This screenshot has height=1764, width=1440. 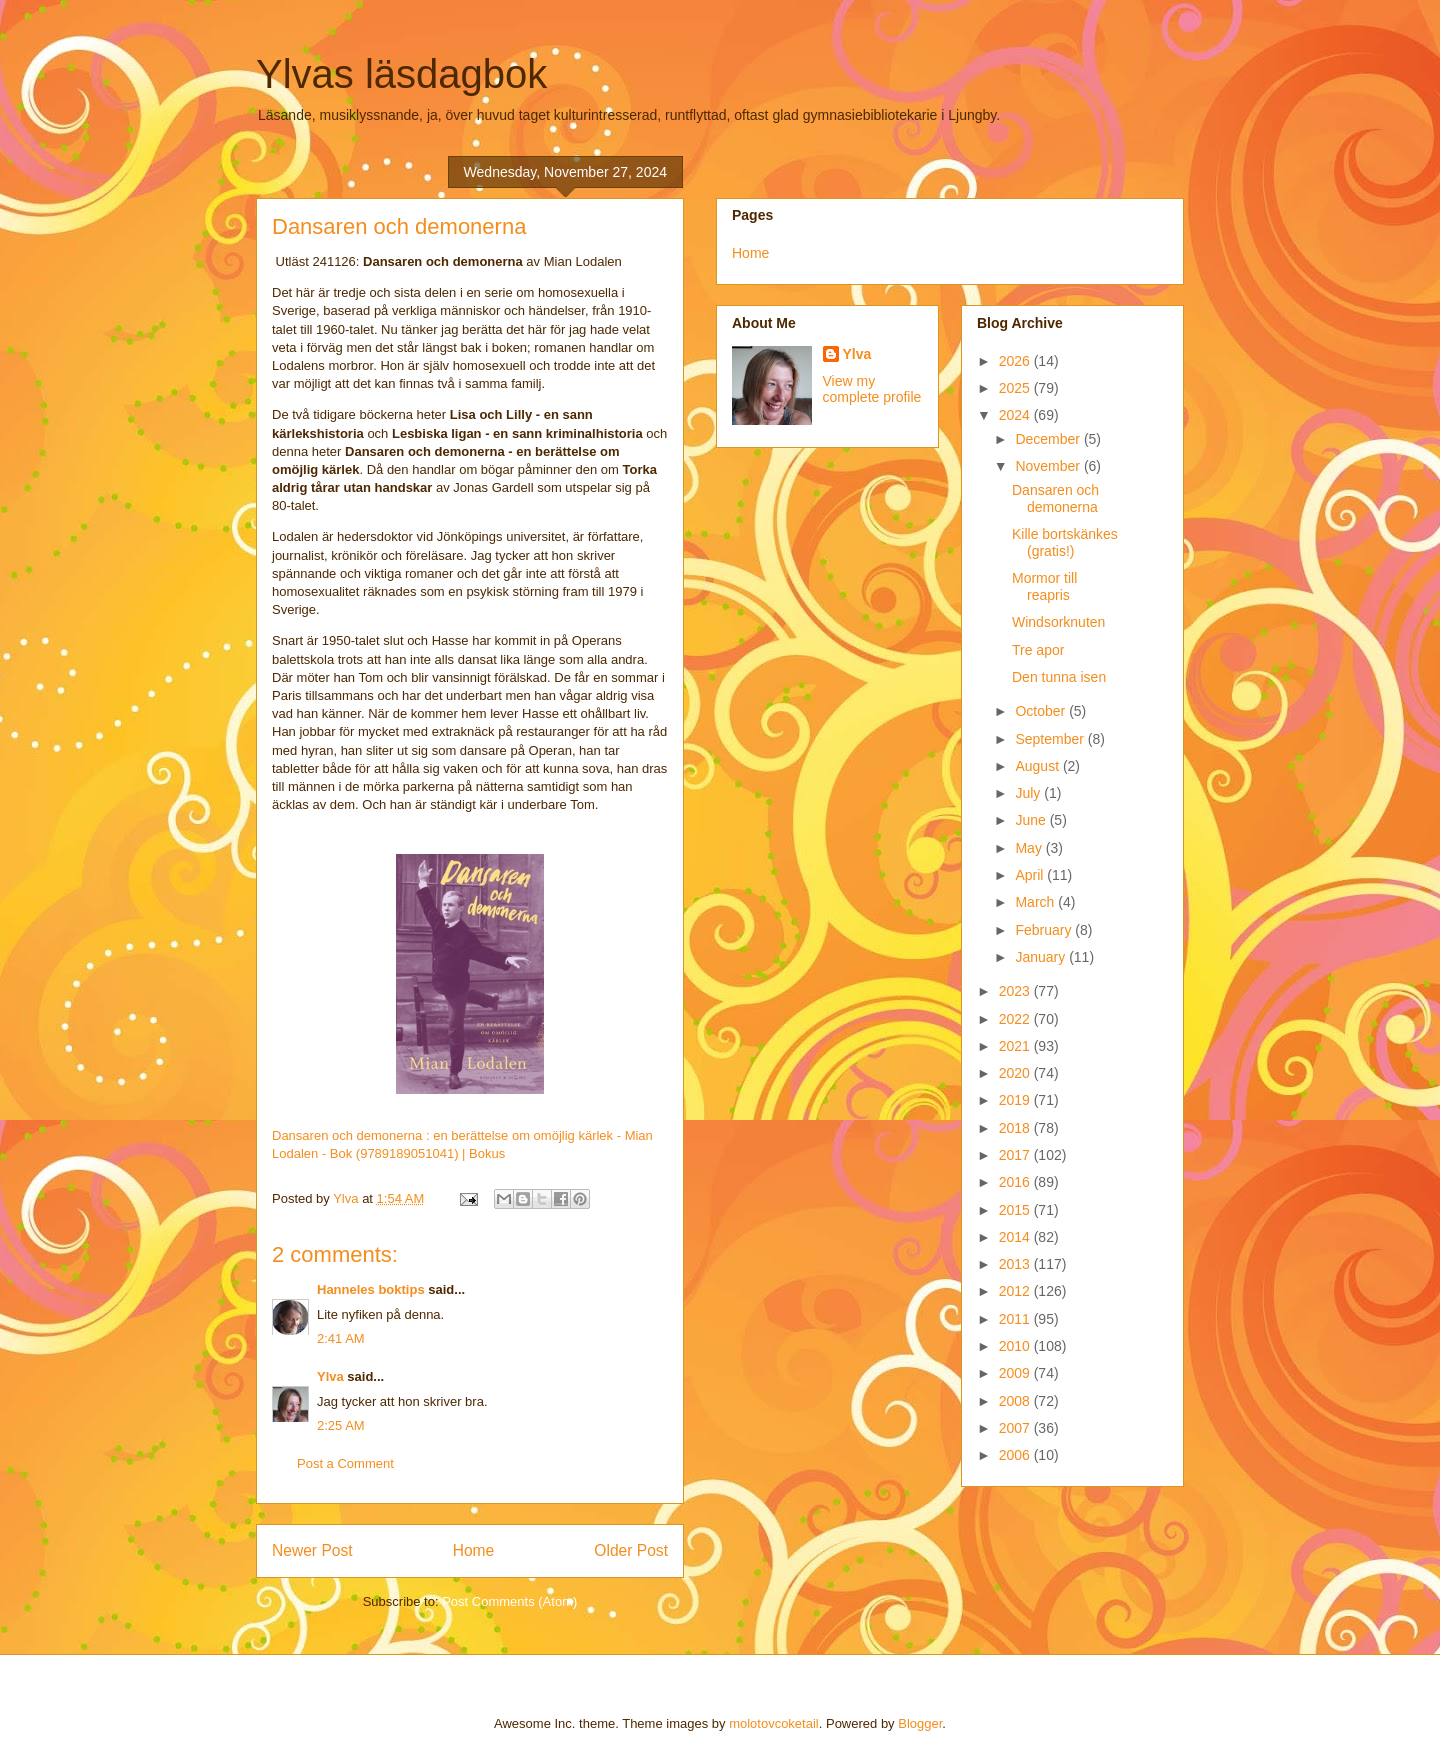 I want to click on 2019, so click(x=1016, y=1100).